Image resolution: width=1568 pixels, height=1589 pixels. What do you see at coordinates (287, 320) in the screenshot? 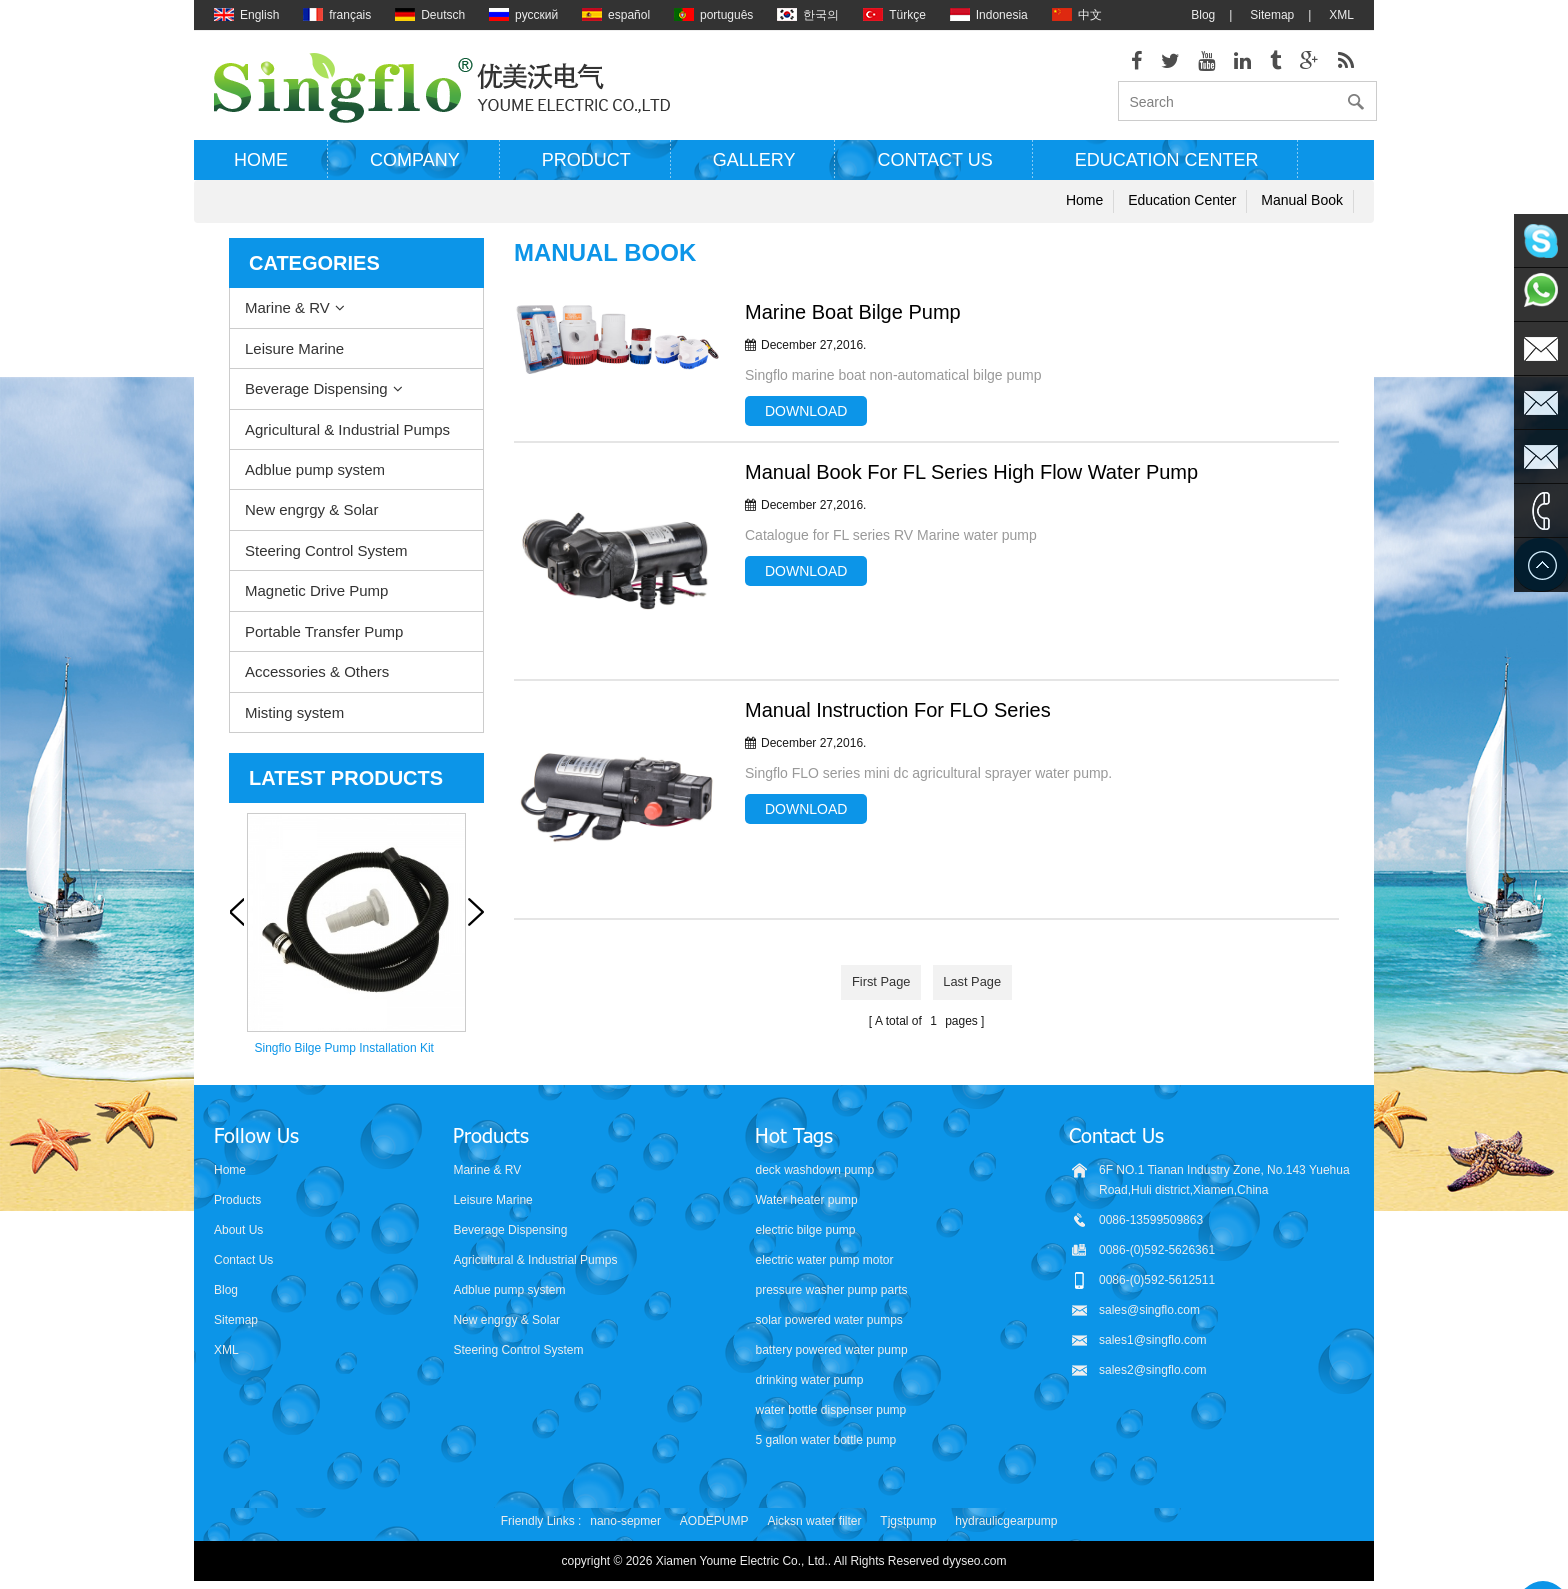
I see `Marine & RV` at bounding box center [287, 320].